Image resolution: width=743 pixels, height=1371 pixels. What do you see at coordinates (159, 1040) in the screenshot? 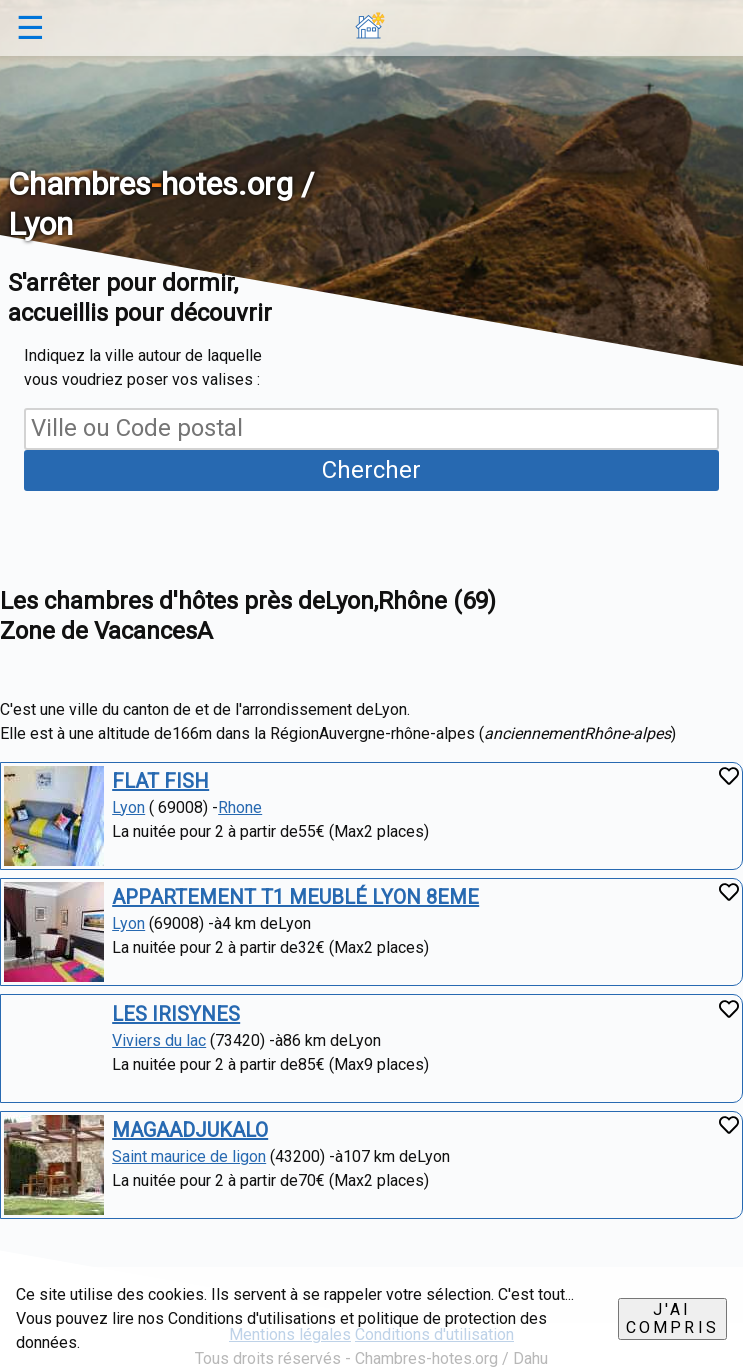
I see `Viviers du lac` at bounding box center [159, 1040].